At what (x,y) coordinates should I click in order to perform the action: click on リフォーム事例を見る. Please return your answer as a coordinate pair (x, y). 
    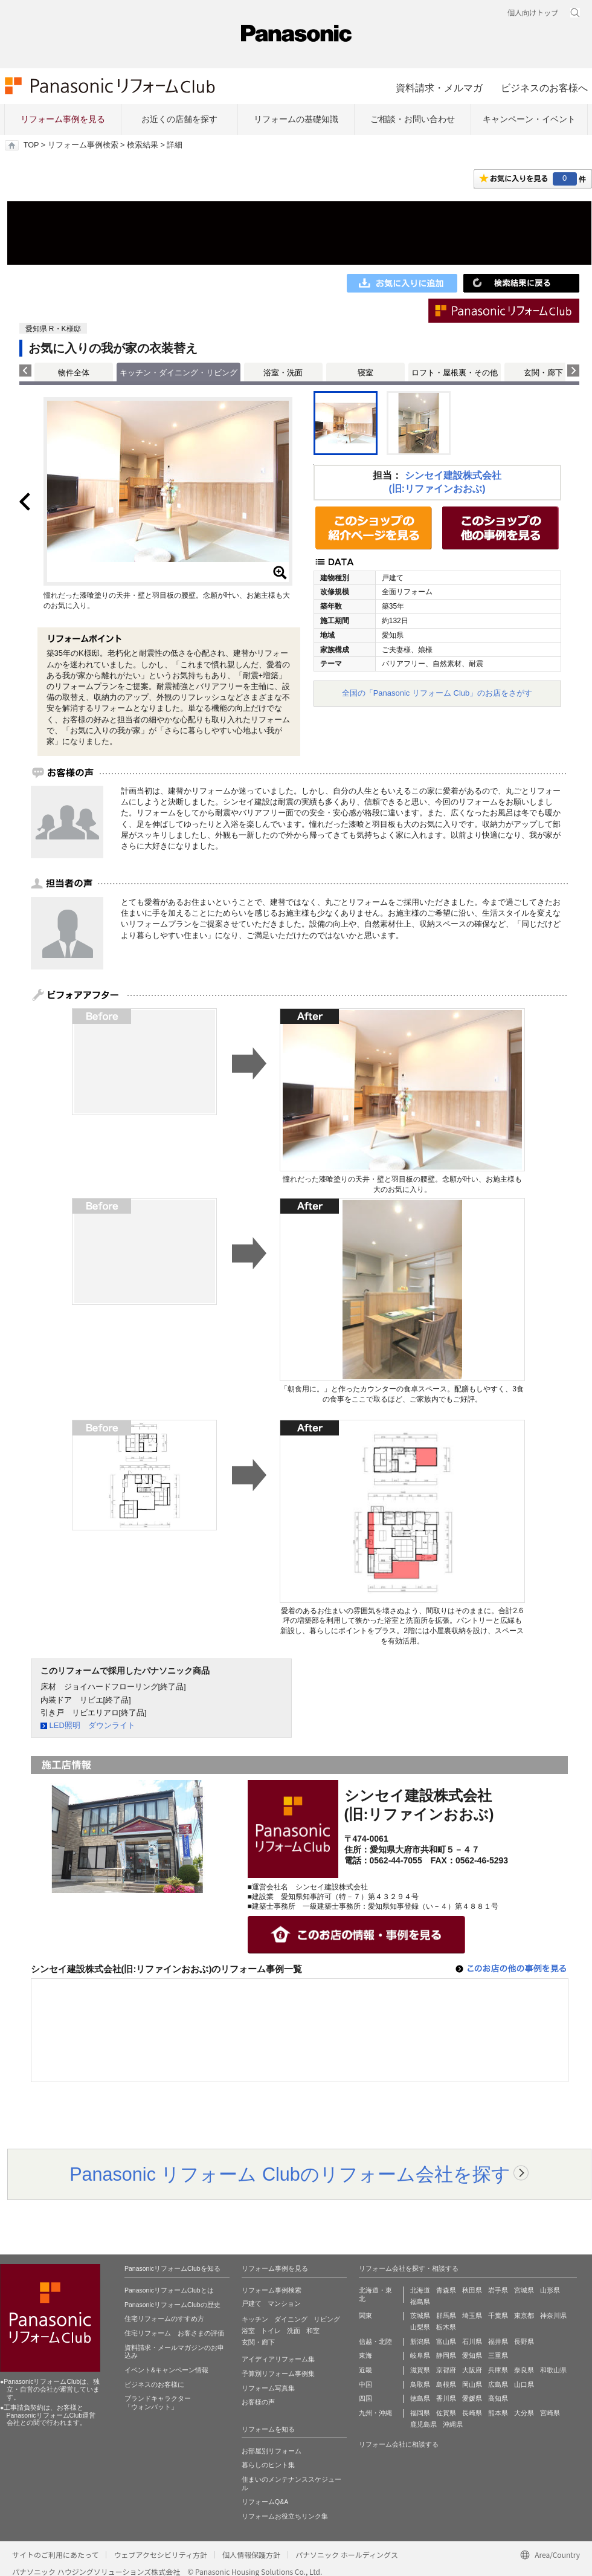
    Looking at the image, I should click on (63, 119).